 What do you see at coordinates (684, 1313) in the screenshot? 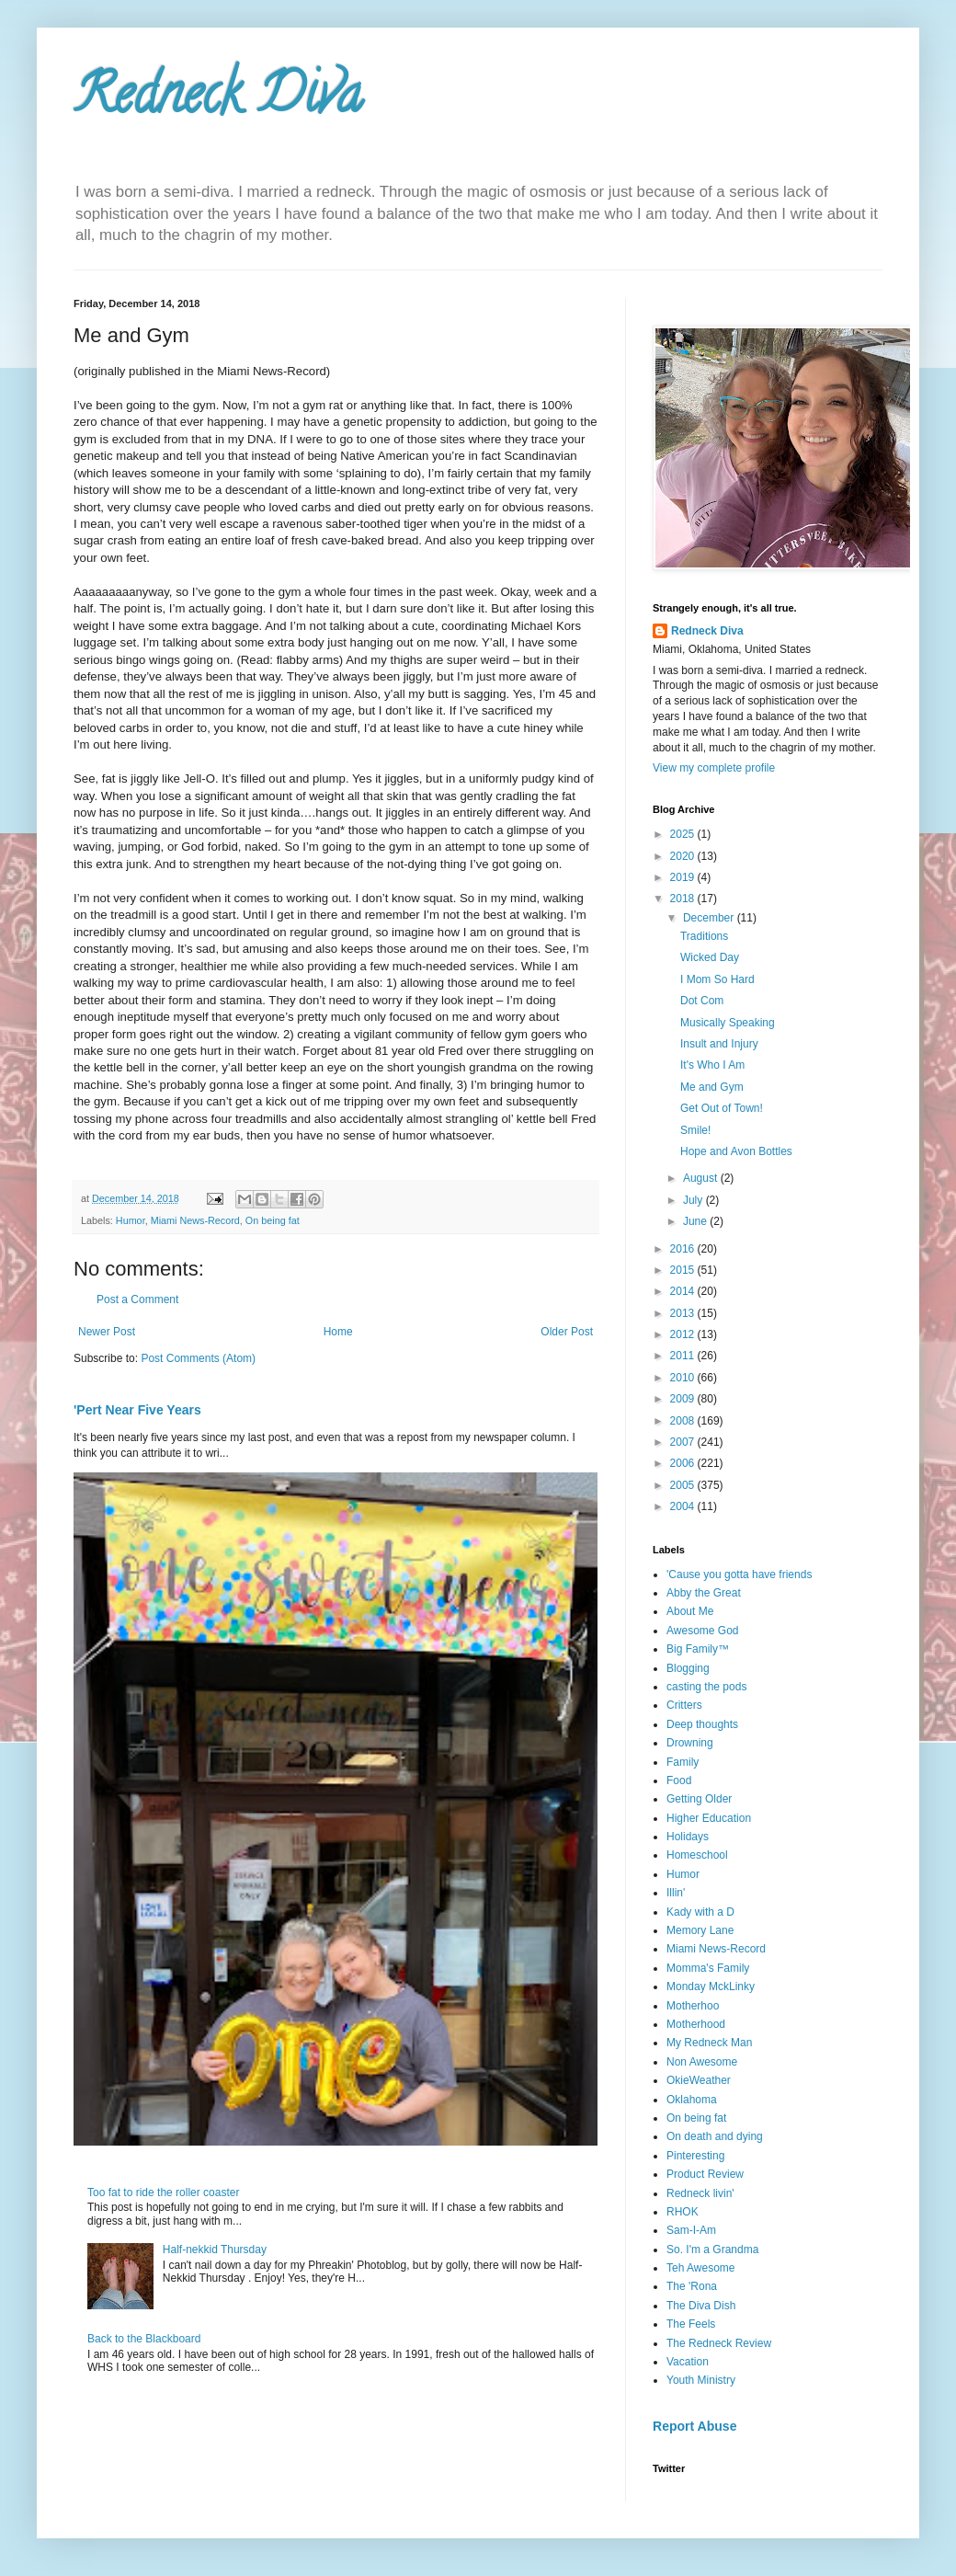
I see `2013` at bounding box center [684, 1313].